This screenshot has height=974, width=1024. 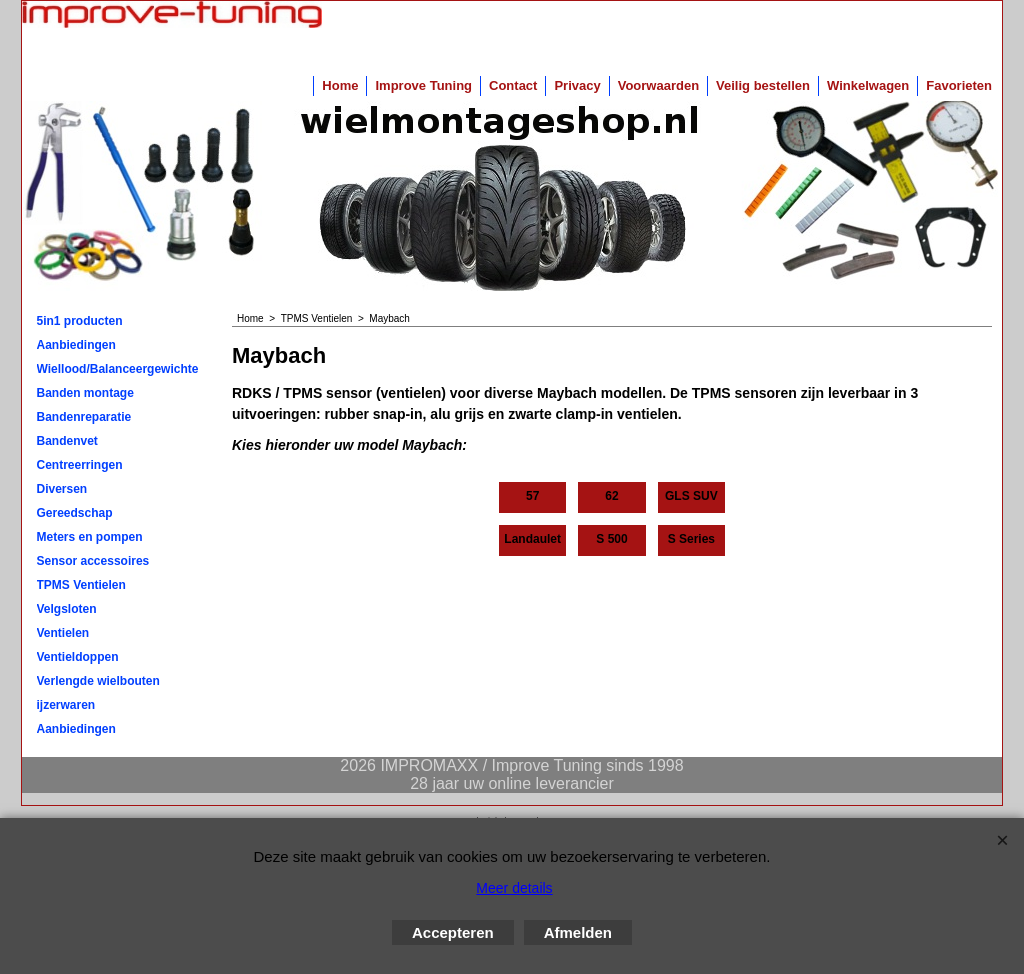 What do you see at coordinates (423, 85) in the screenshot?
I see `Improve Tuning` at bounding box center [423, 85].